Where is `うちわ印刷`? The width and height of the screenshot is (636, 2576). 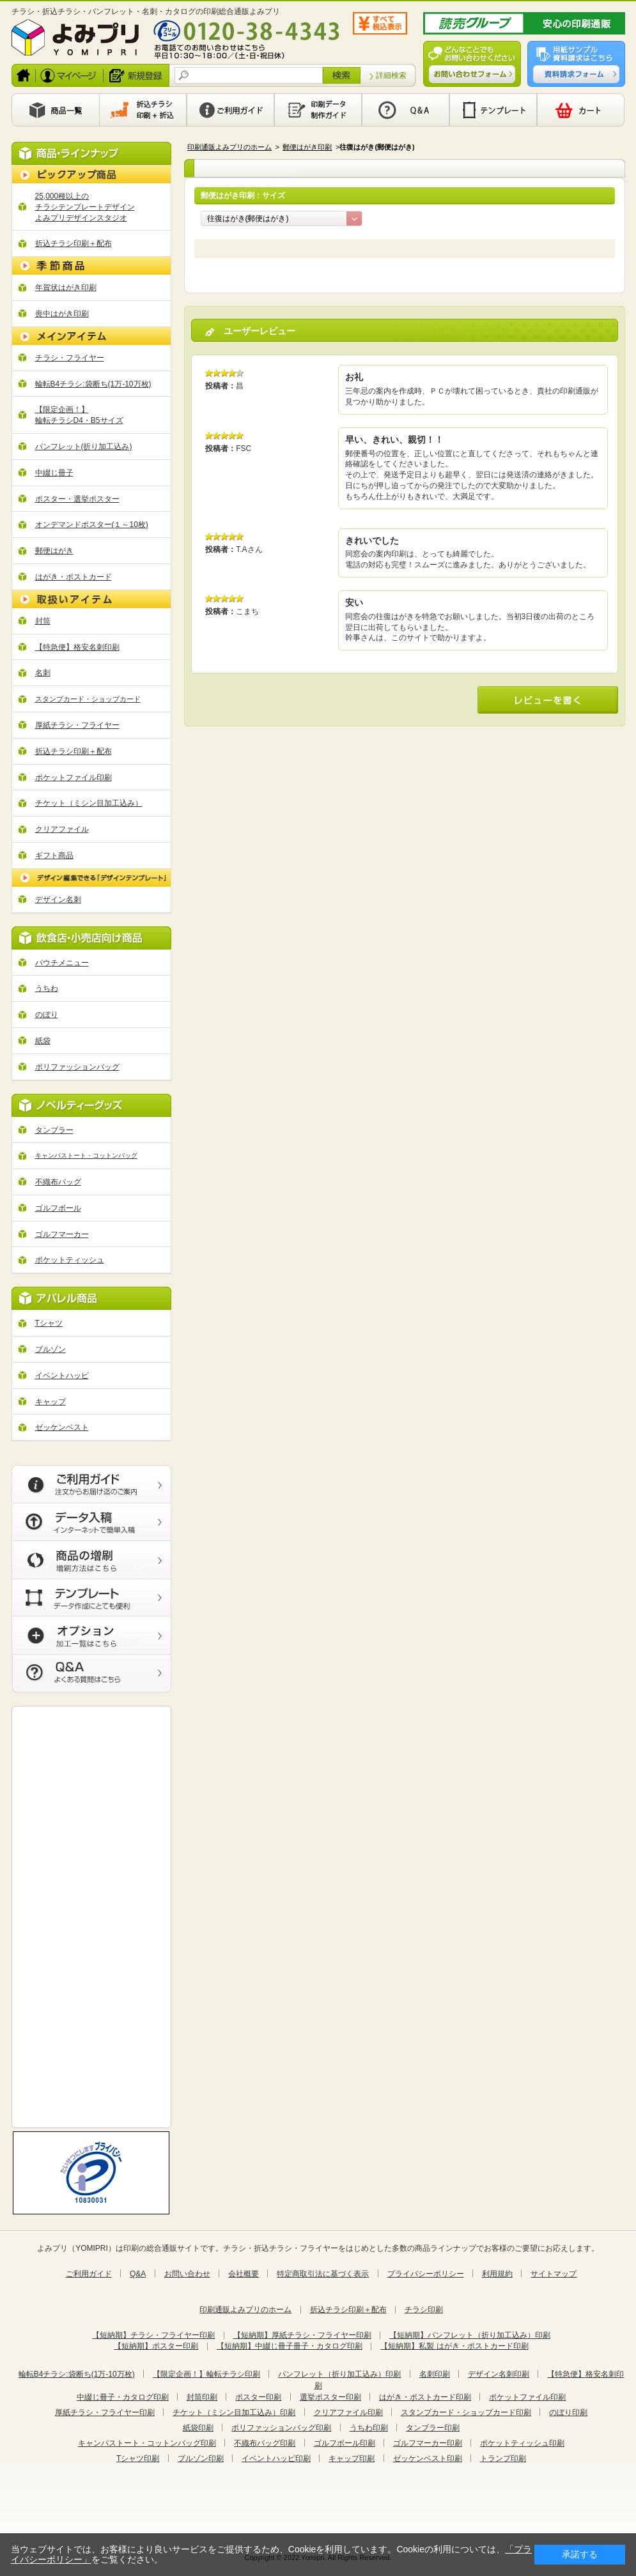 うちわ印刷 is located at coordinates (369, 2427).